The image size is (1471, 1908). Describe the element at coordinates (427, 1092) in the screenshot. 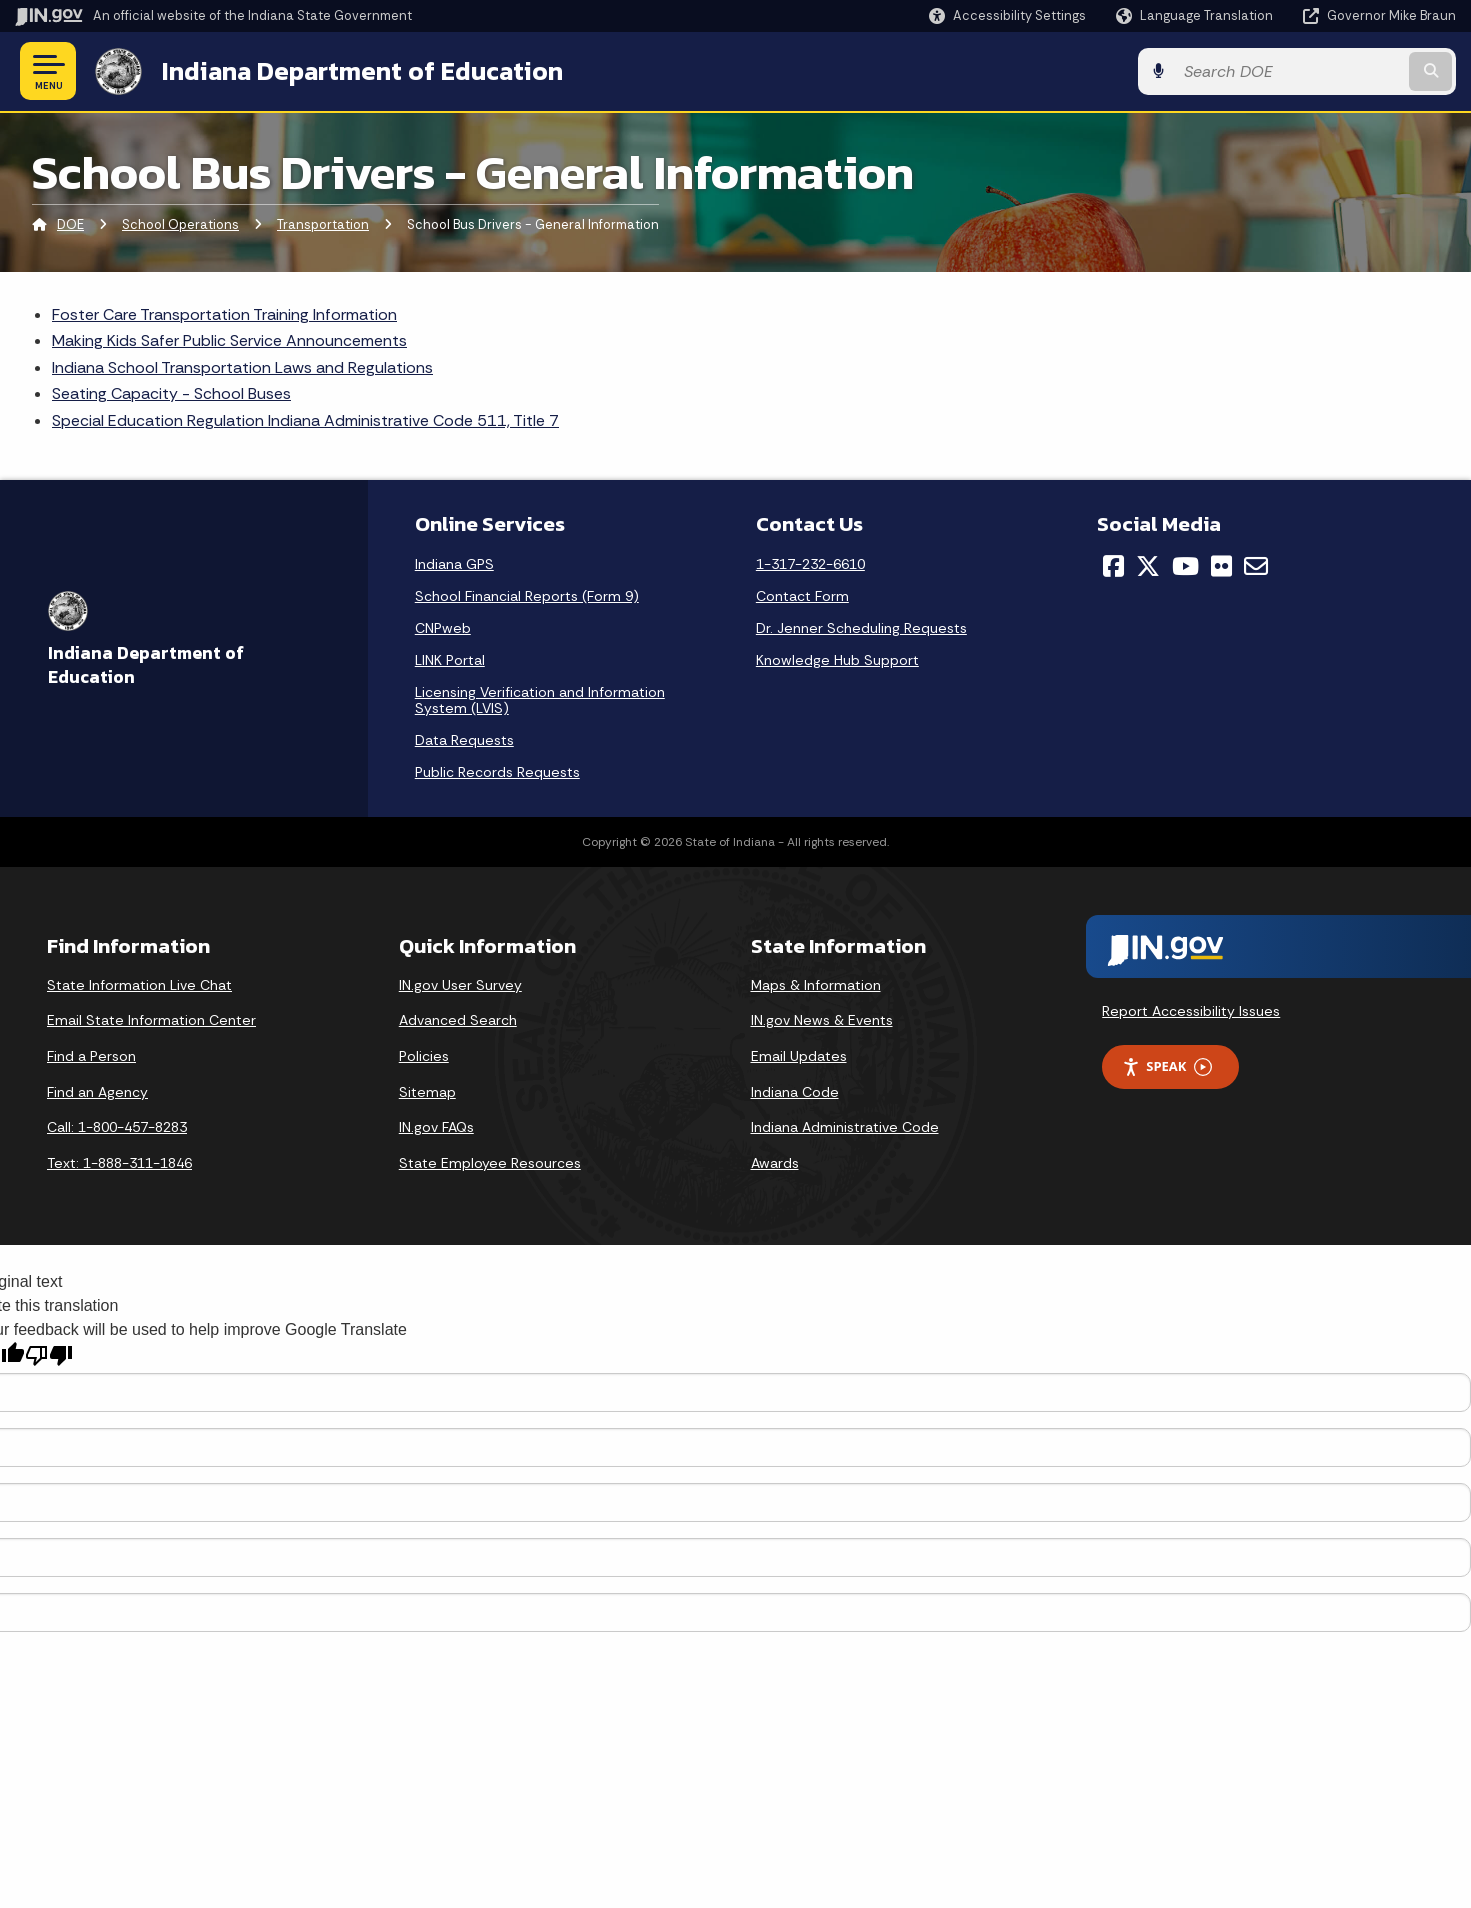

I see `Sitemap` at that location.